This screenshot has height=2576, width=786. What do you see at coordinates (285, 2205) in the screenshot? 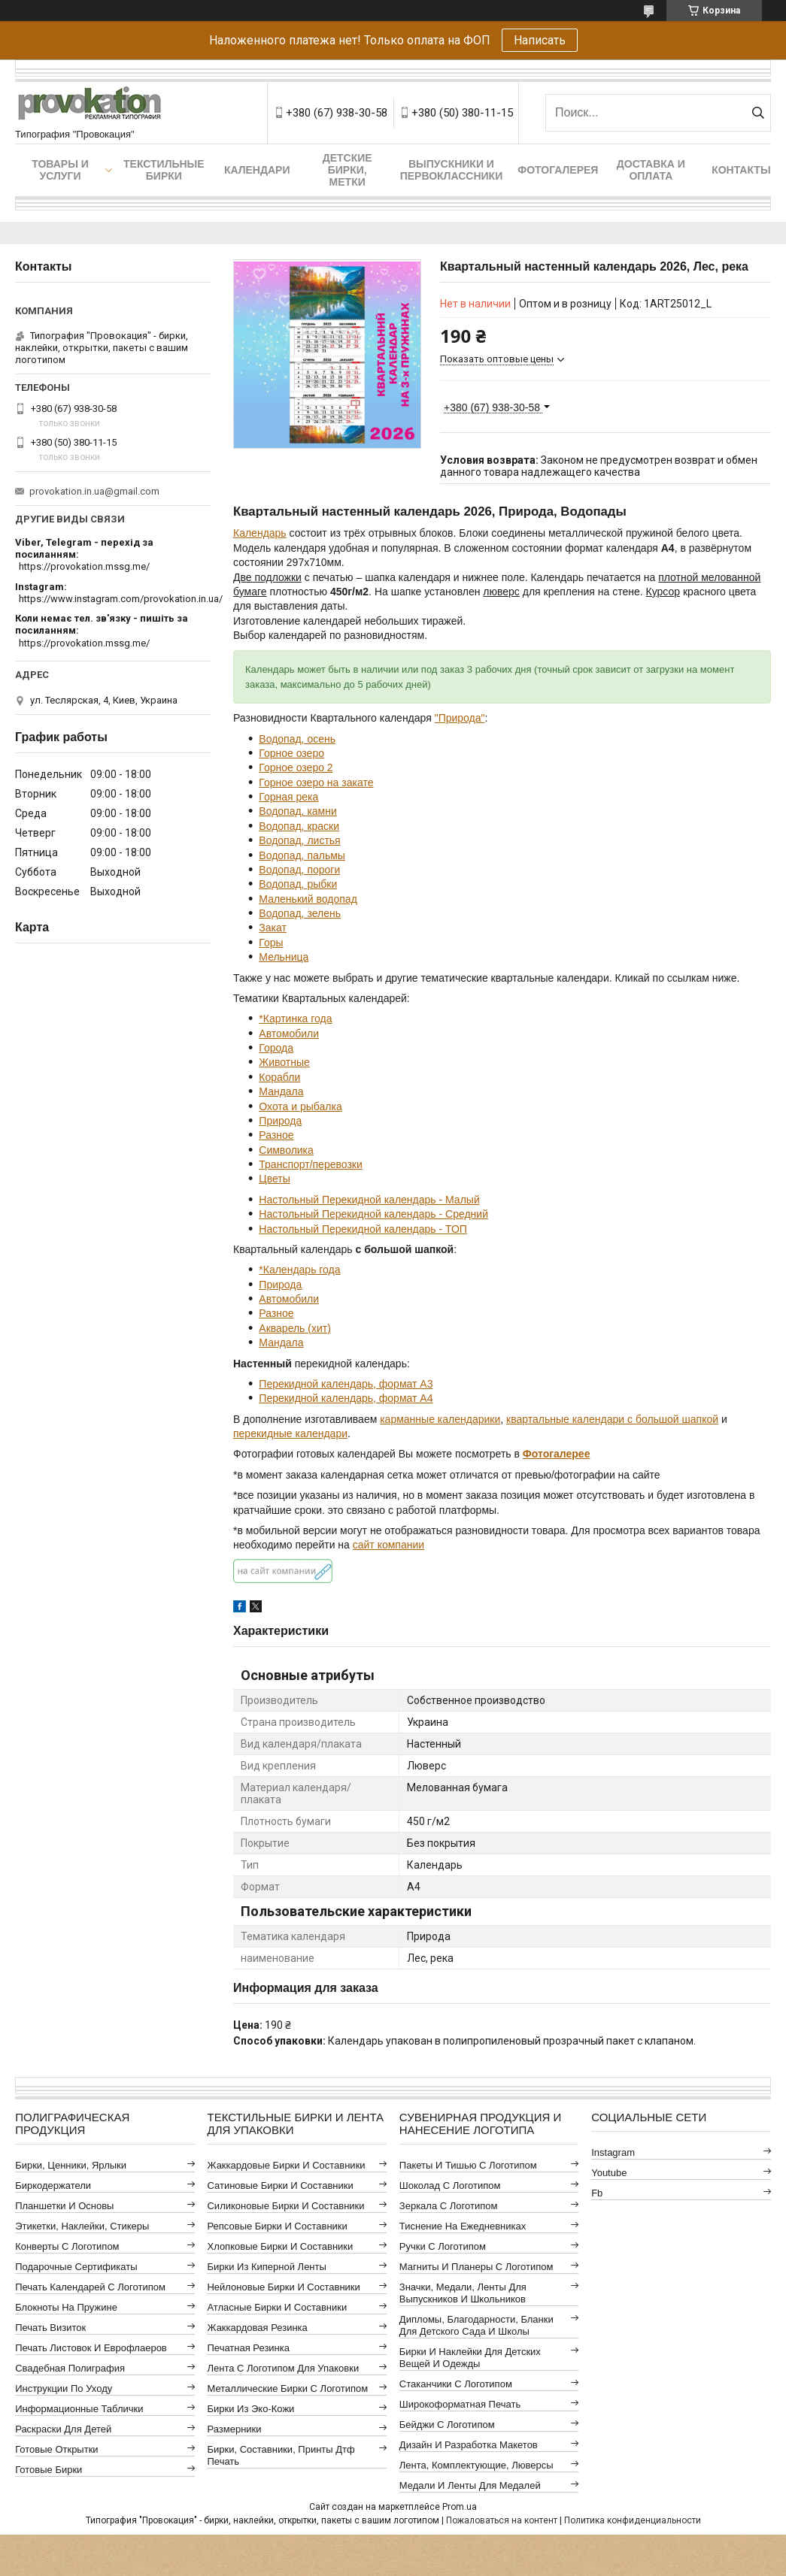
I see `Силиконовые бирки и составники` at bounding box center [285, 2205].